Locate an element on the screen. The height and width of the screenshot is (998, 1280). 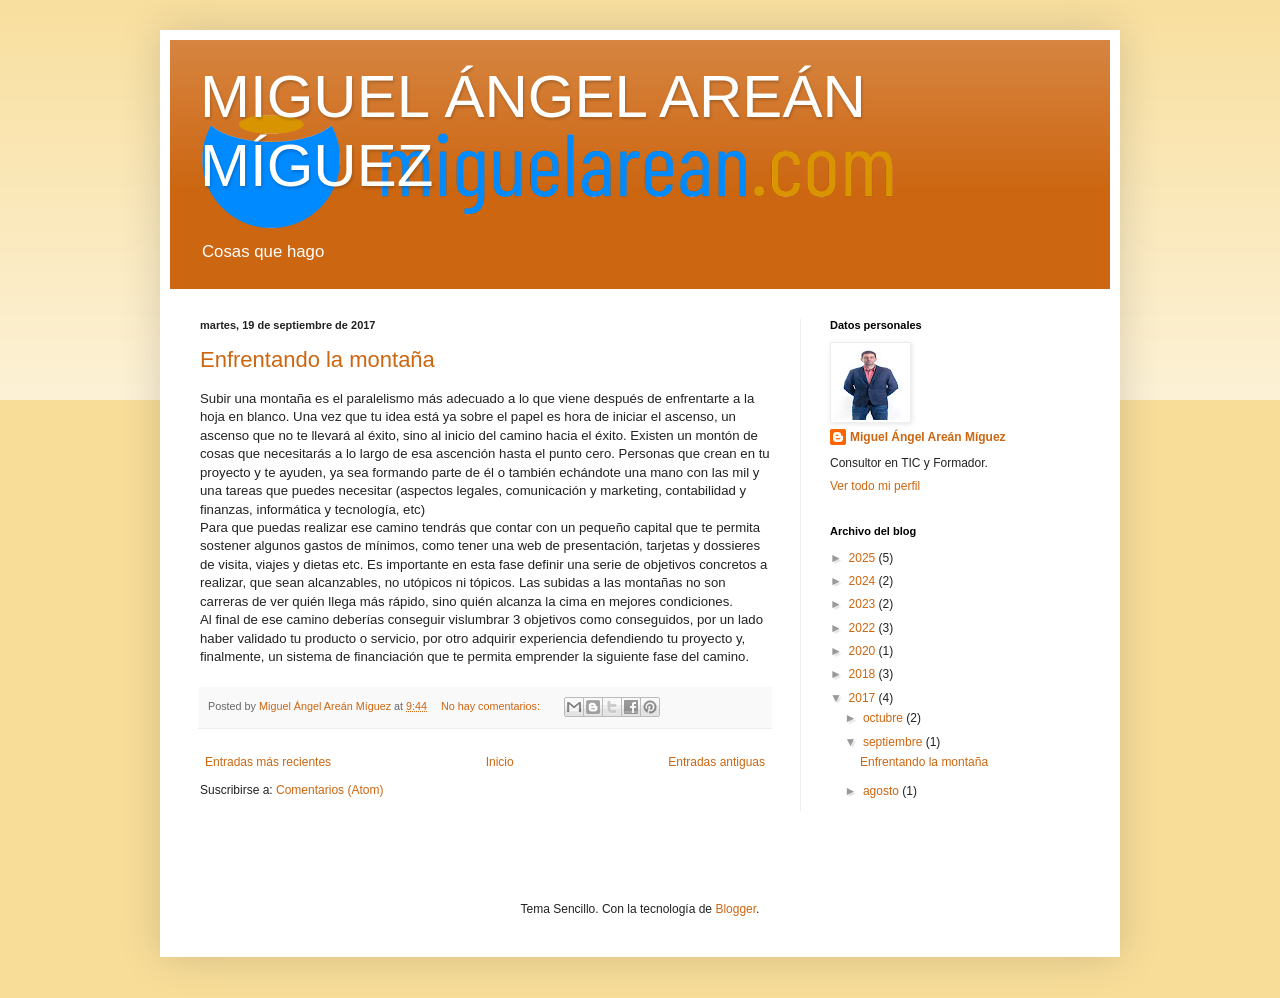
Inicio is located at coordinates (500, 762).